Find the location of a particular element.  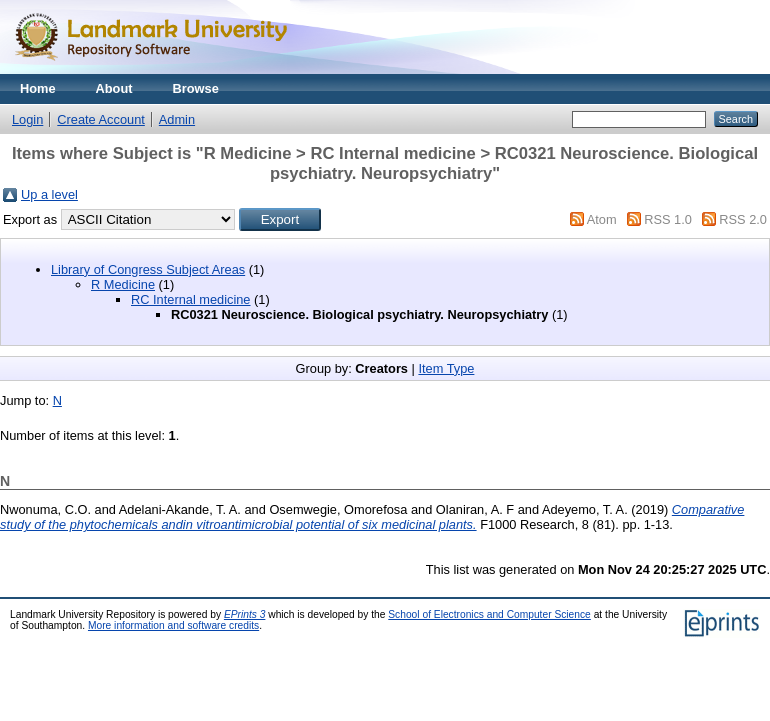

RC Internal medicine is located at coordinates (191, 299).